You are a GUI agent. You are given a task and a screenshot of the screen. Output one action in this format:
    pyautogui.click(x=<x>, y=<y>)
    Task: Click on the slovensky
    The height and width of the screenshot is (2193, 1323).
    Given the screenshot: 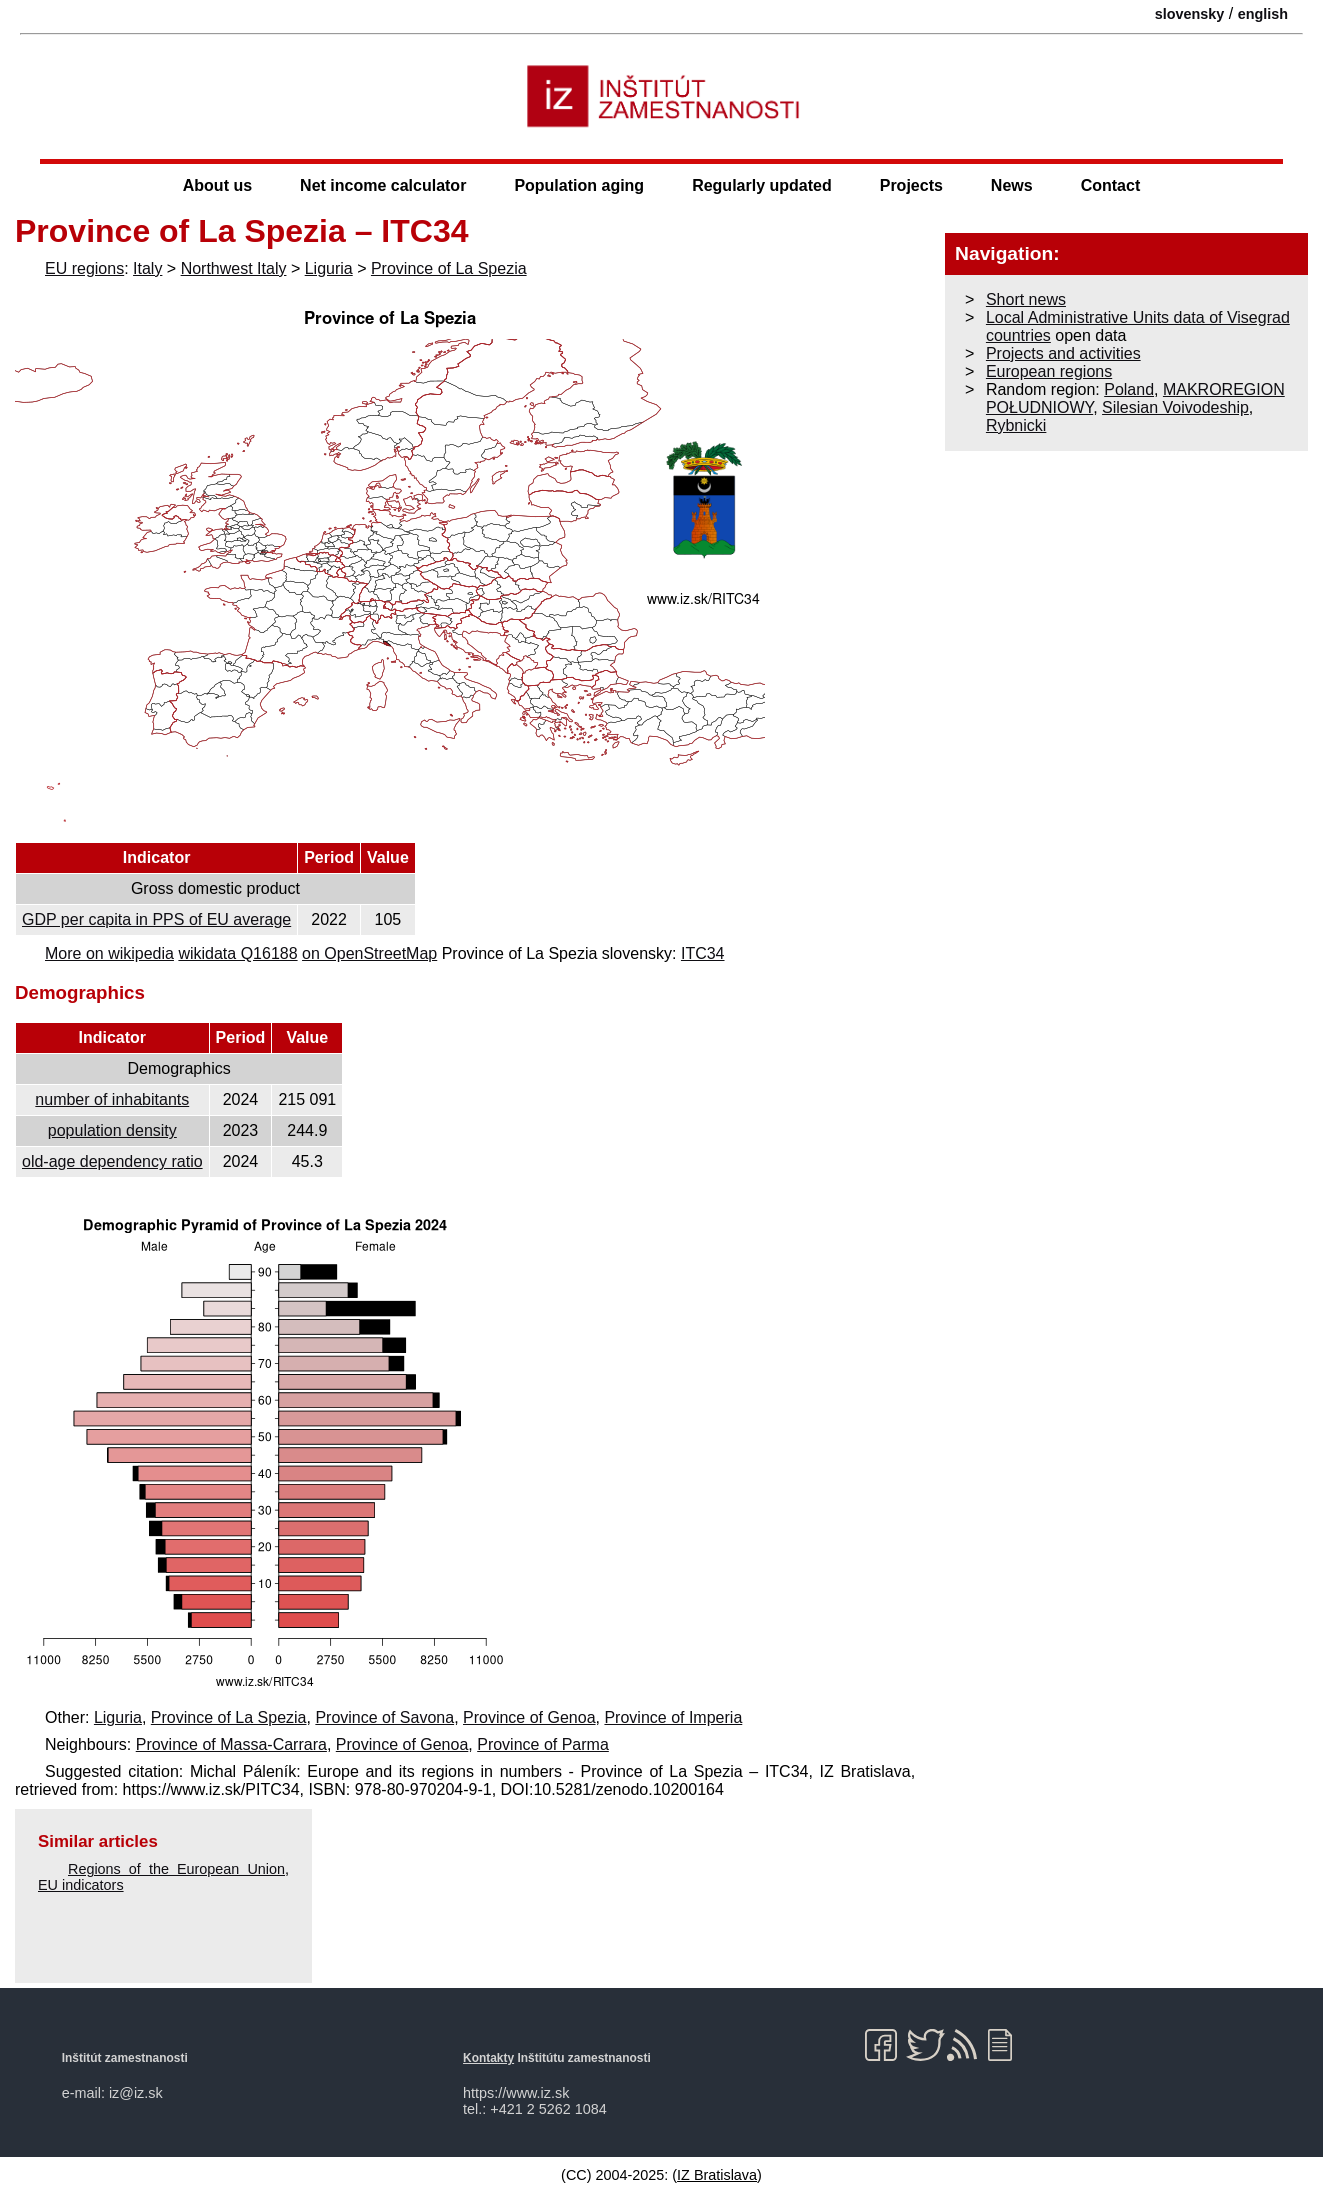 What is the action you would take?
    pyautogui.click(x=1190, y=14)
    